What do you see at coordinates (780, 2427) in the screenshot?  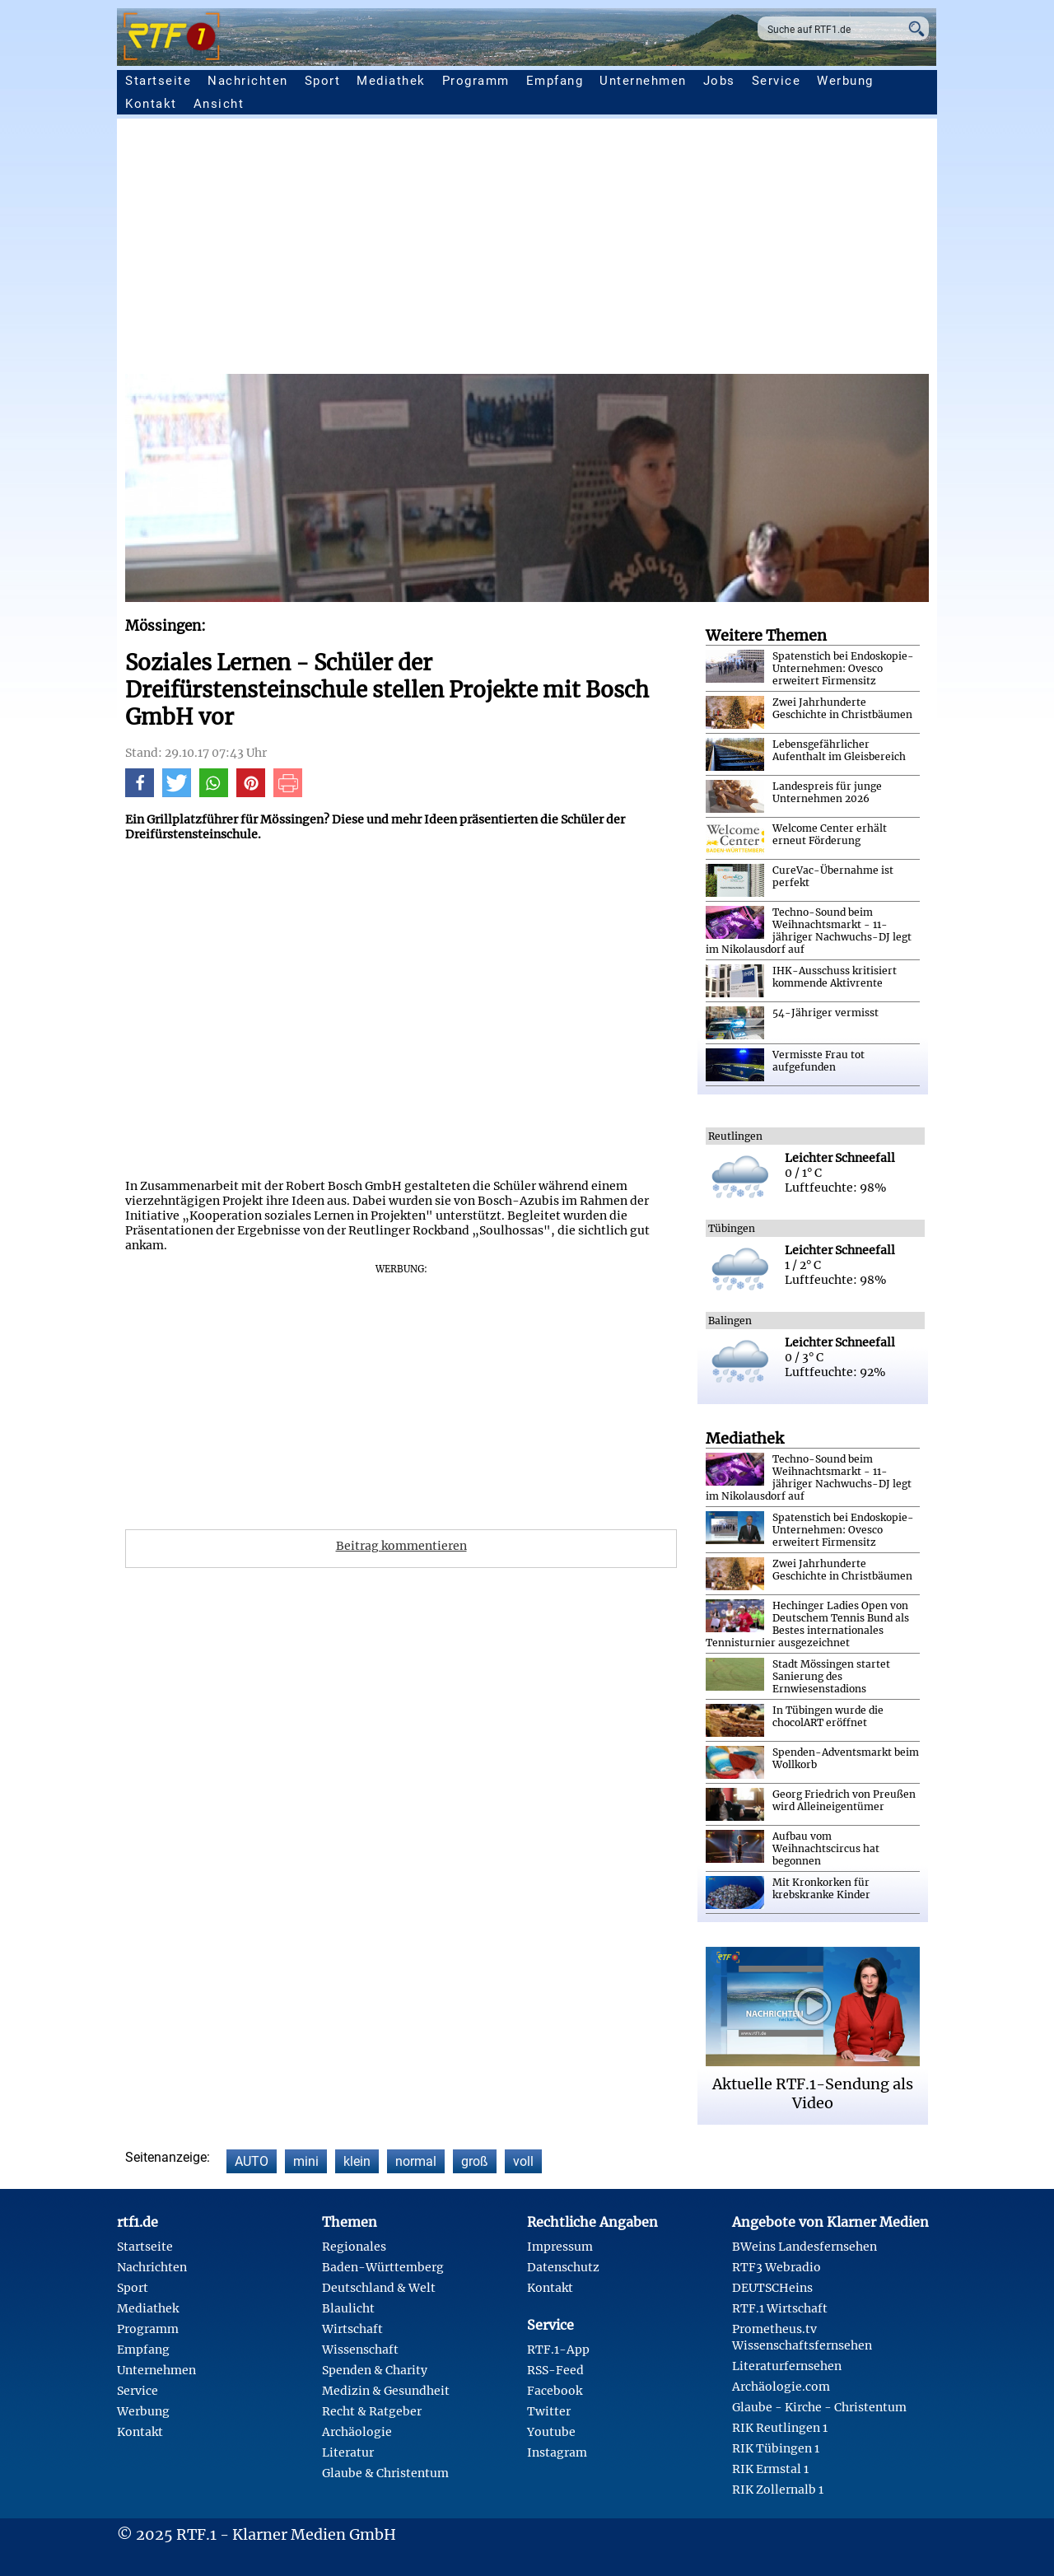 I see `RIK Reutlingen 1` at bounding box center [780, 2427].